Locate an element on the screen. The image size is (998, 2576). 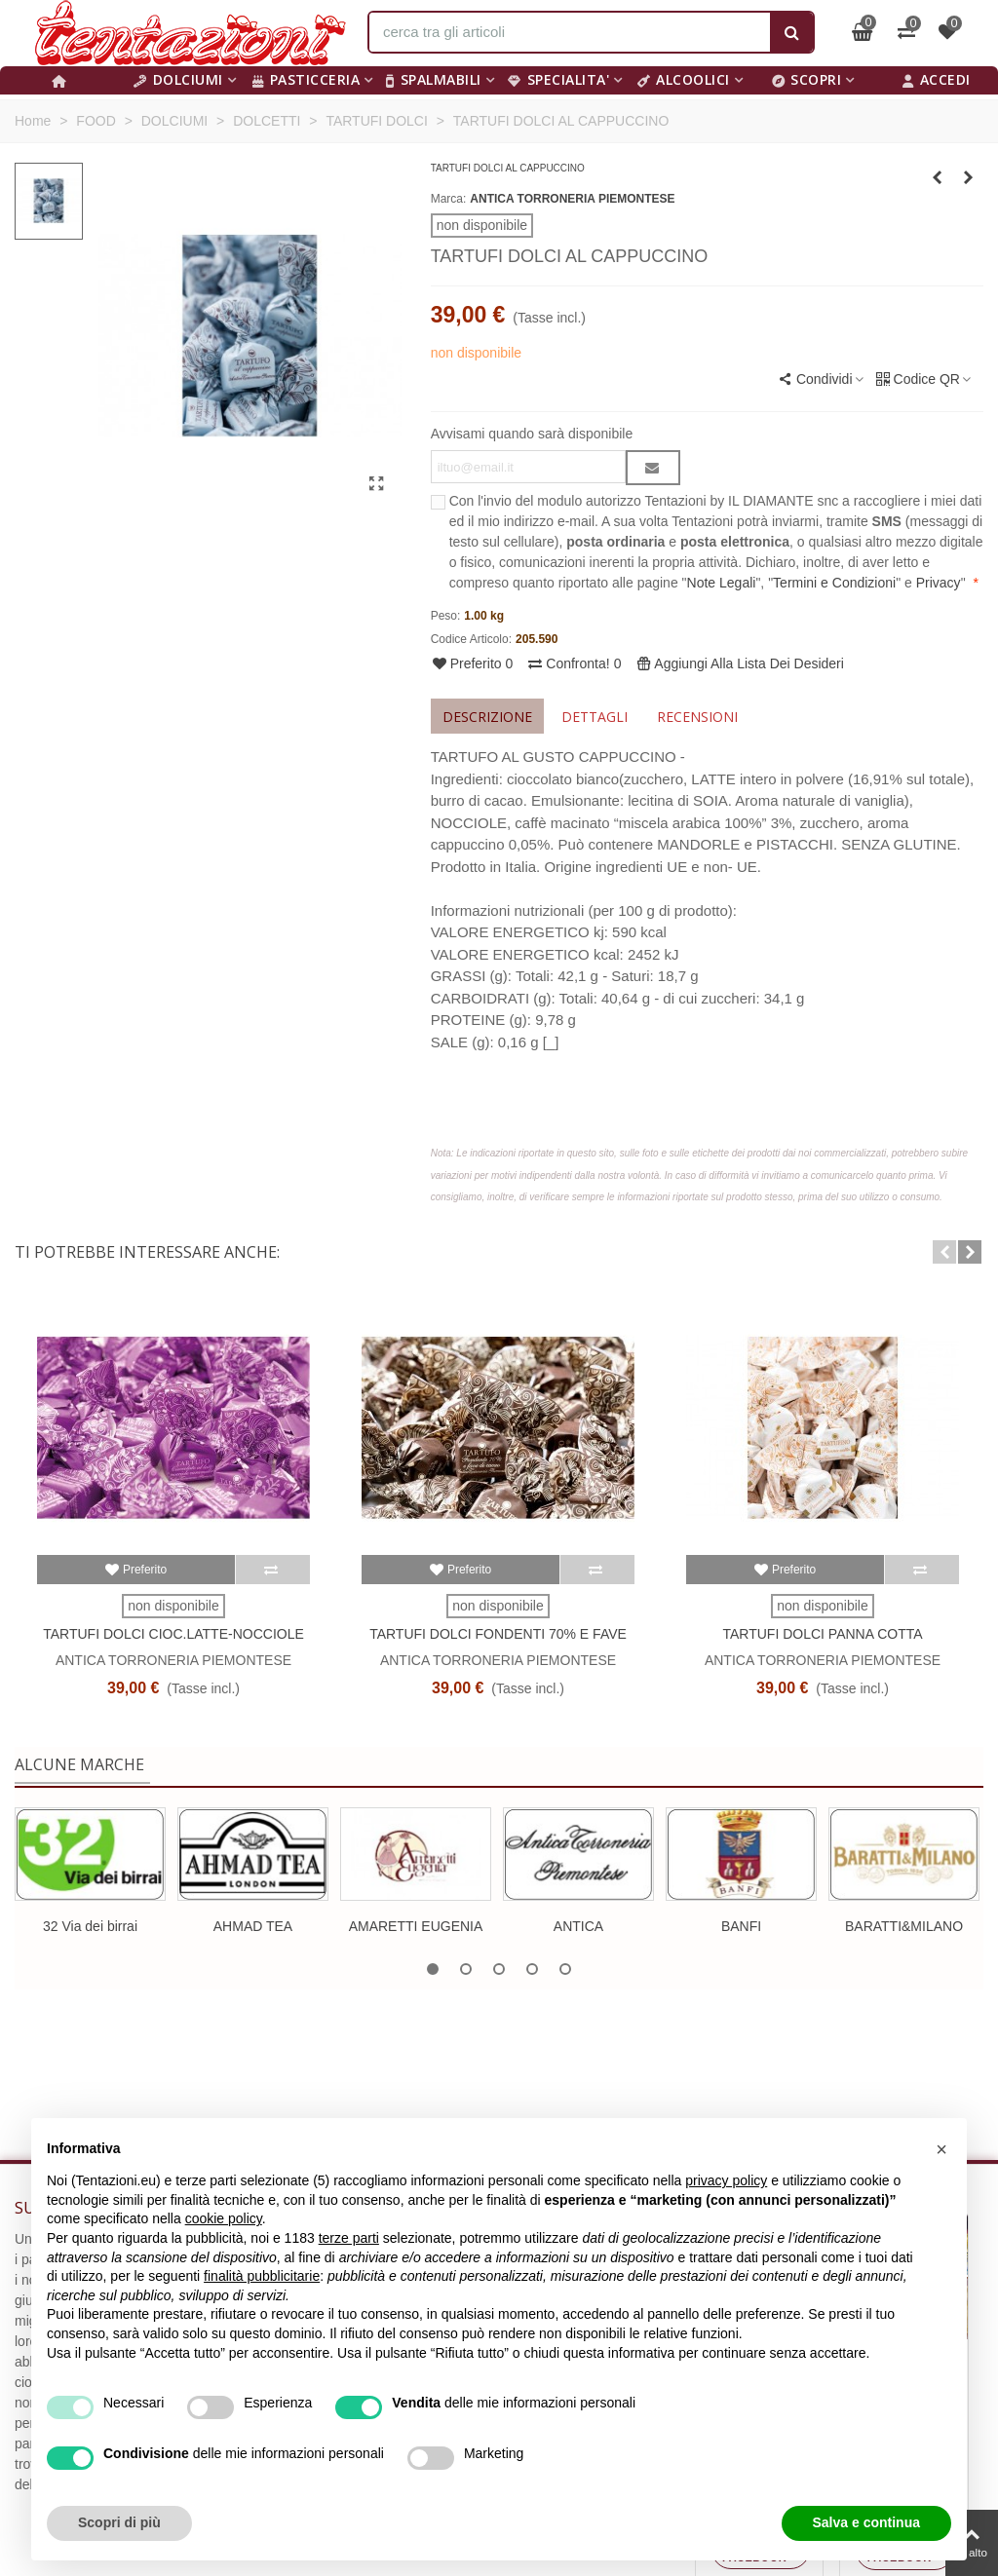
BARATTI&MILANO is located at coordinates (904, 1926).